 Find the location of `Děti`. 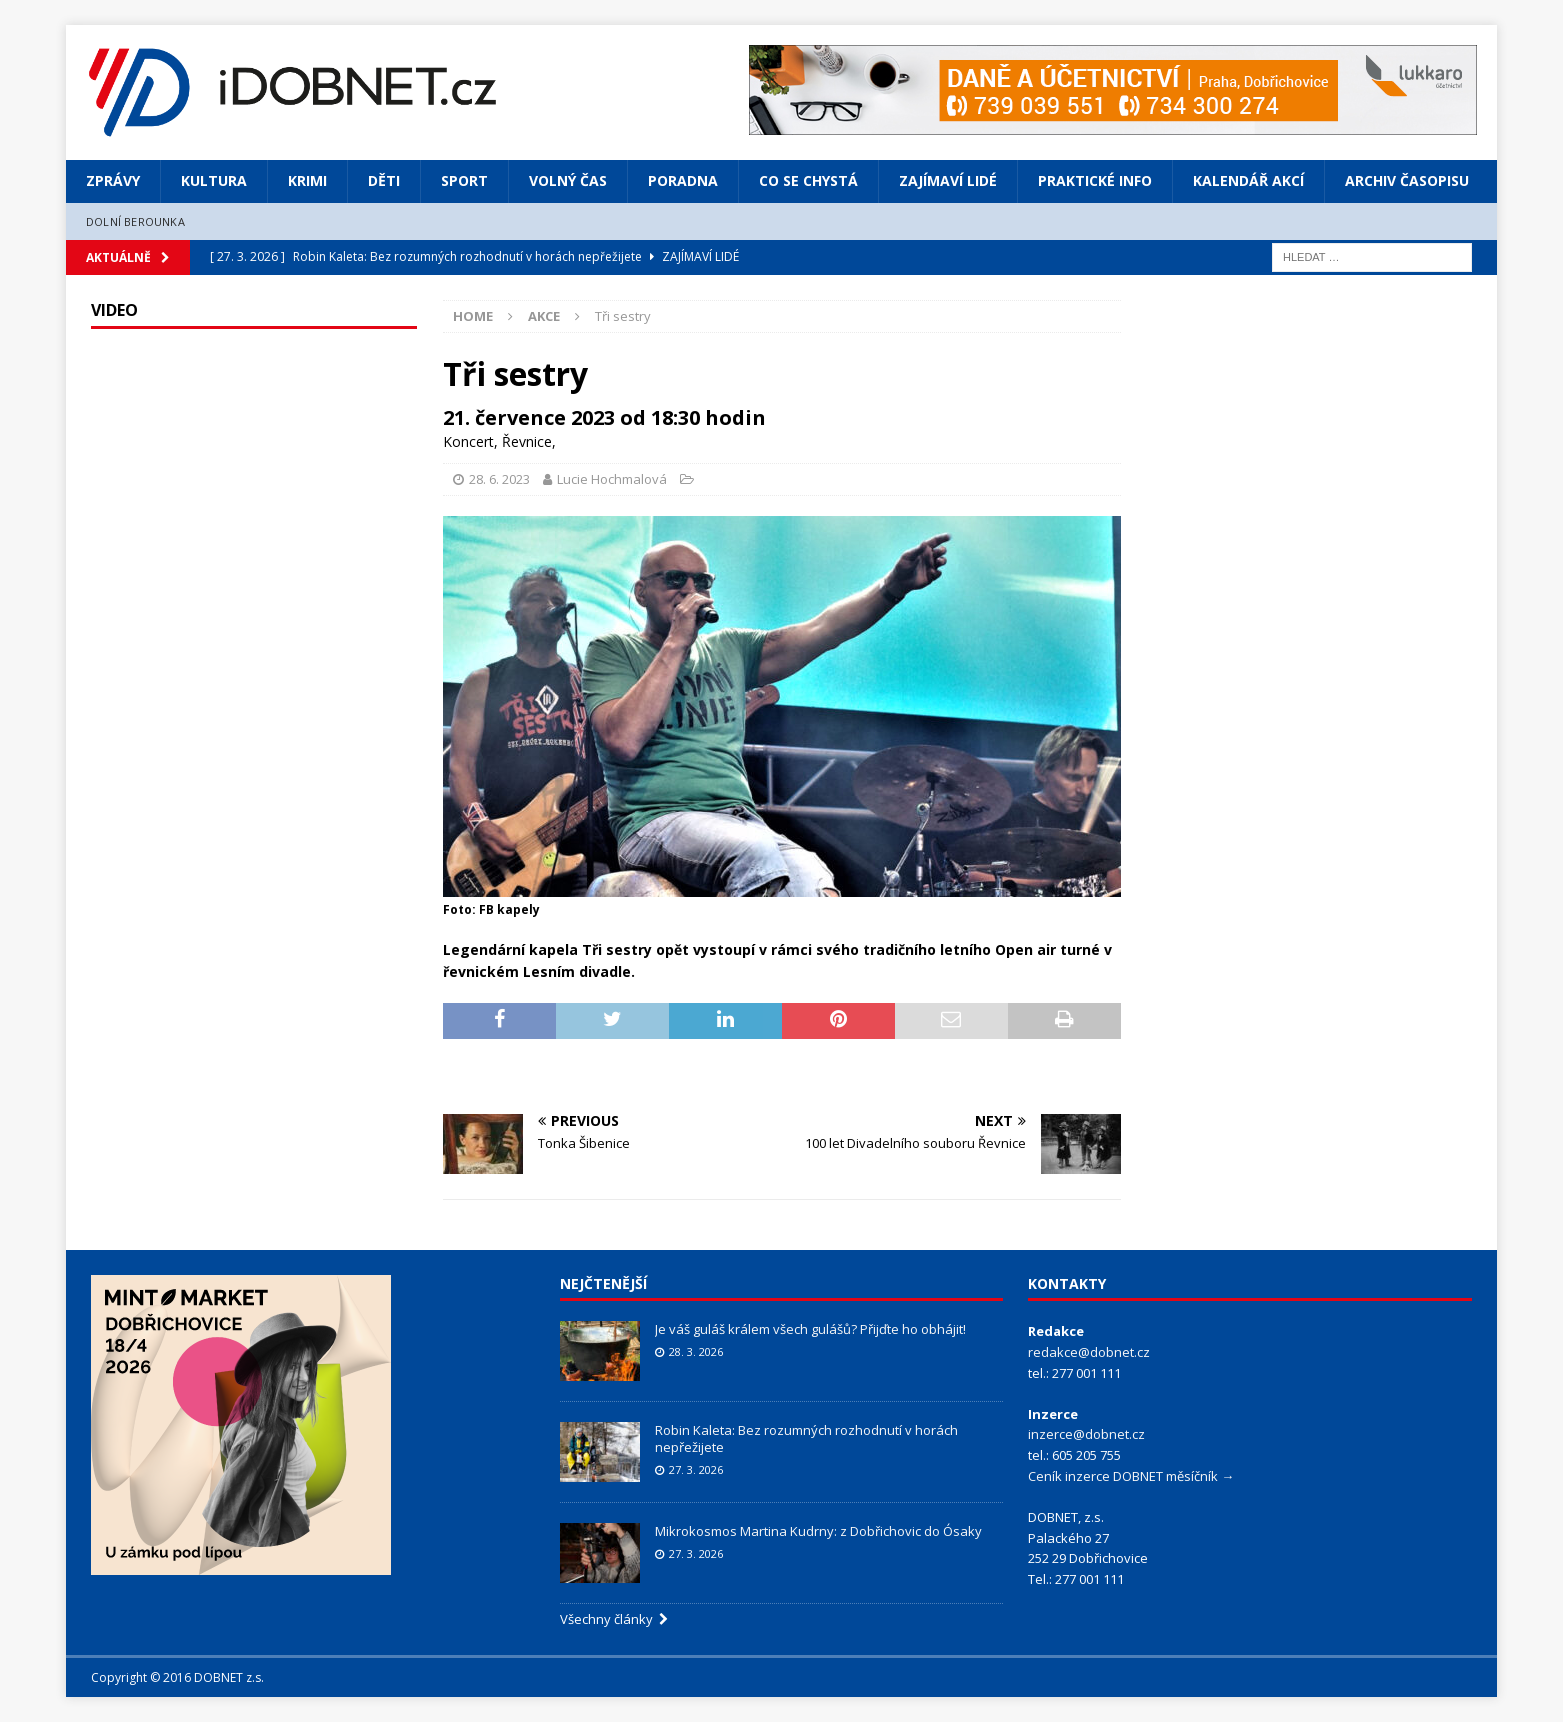

Děti is located at coordinates (384, 180).